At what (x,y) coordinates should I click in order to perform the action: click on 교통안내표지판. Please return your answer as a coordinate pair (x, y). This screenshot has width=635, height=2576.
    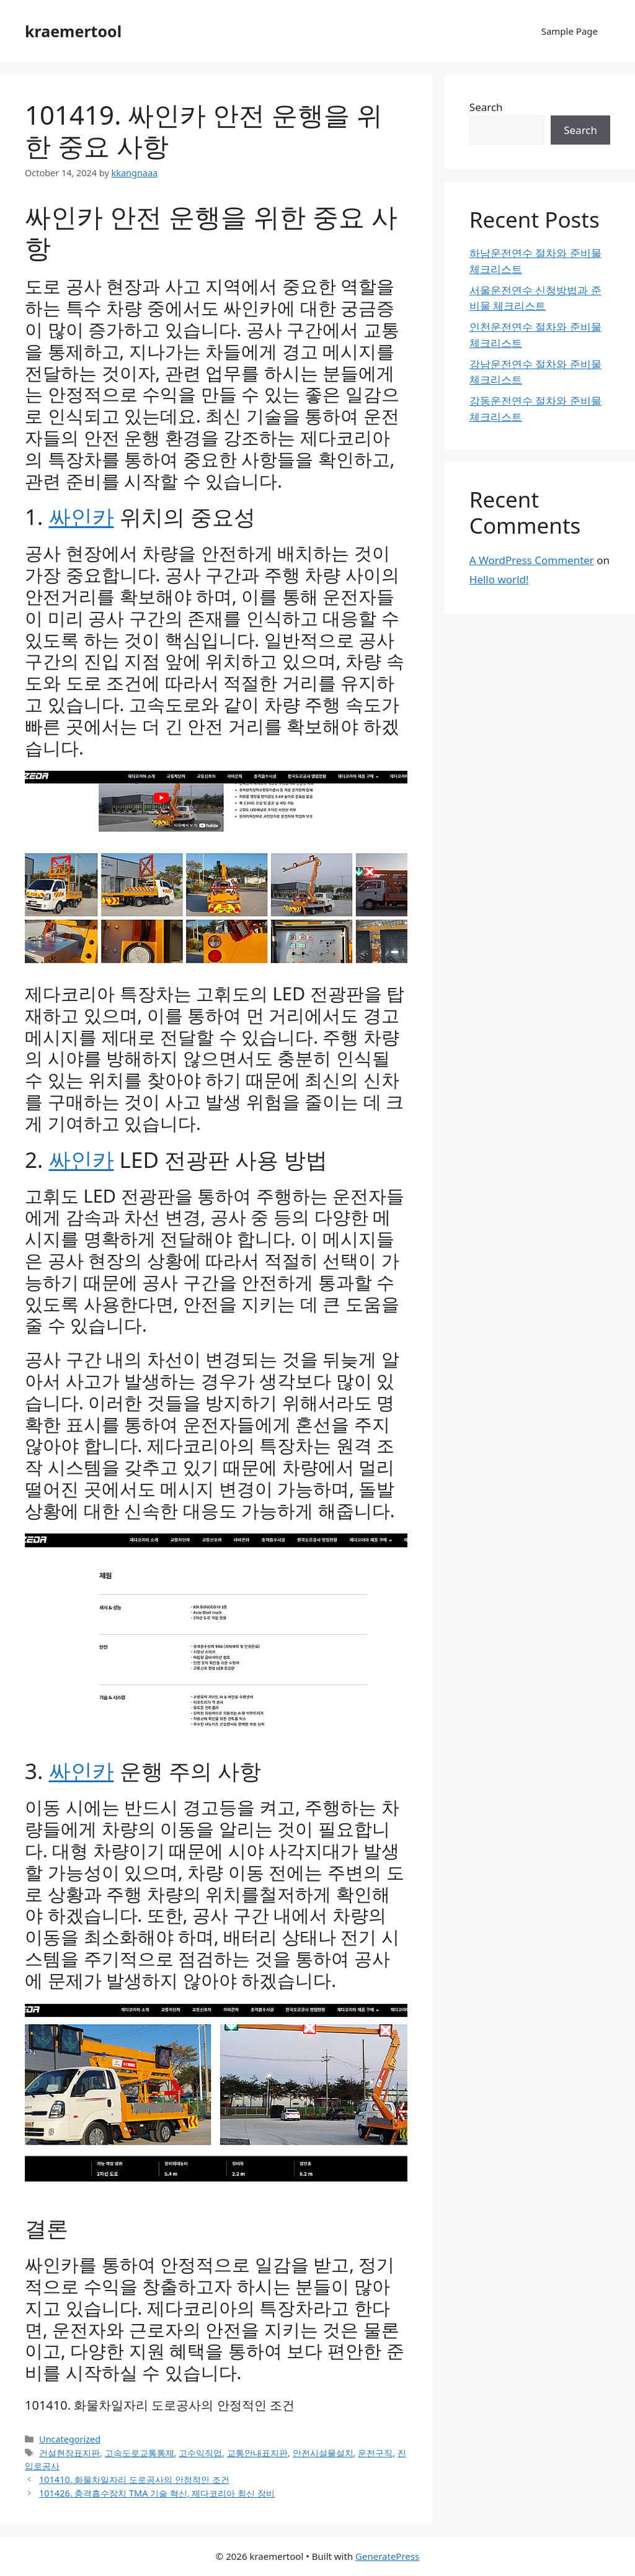
    Looking at the image, I should click on (257, 2453).